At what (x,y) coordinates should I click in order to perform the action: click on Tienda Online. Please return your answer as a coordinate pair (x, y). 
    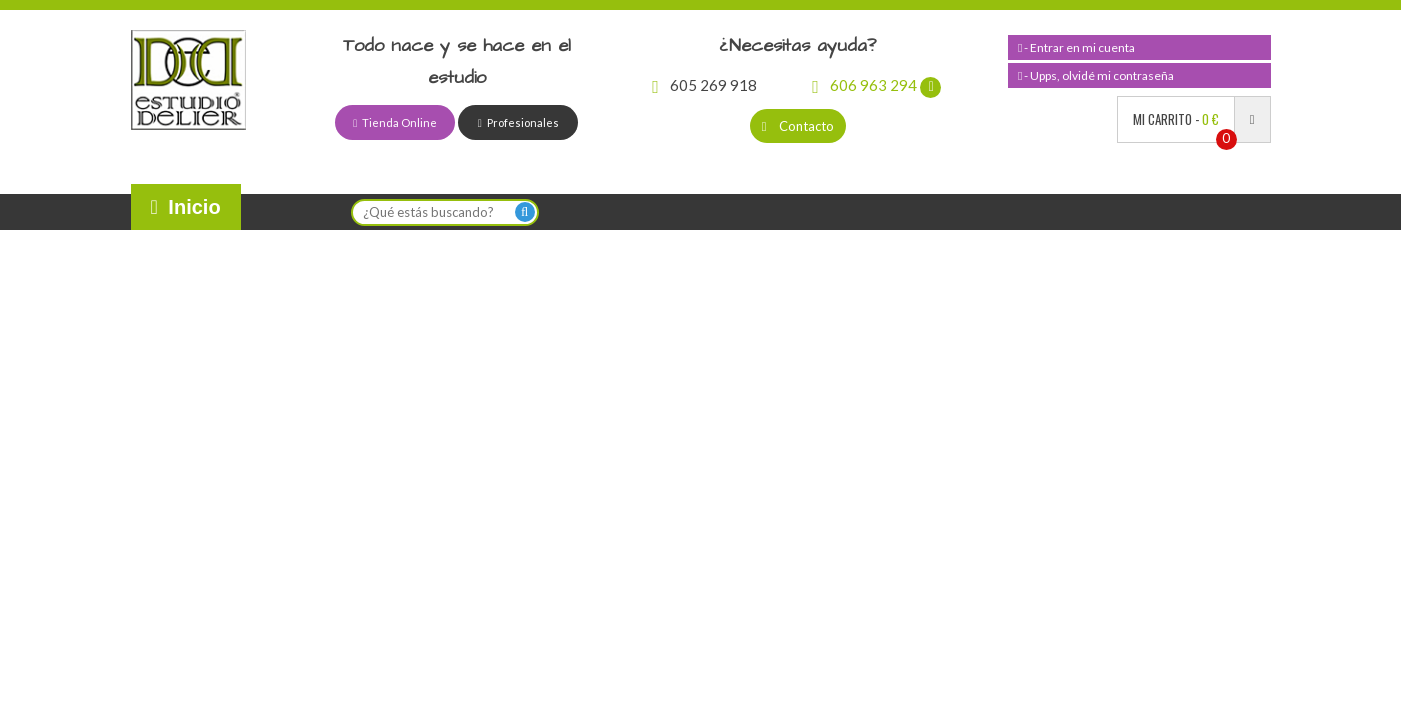
    Looking at the image, I should click on (395, 122).